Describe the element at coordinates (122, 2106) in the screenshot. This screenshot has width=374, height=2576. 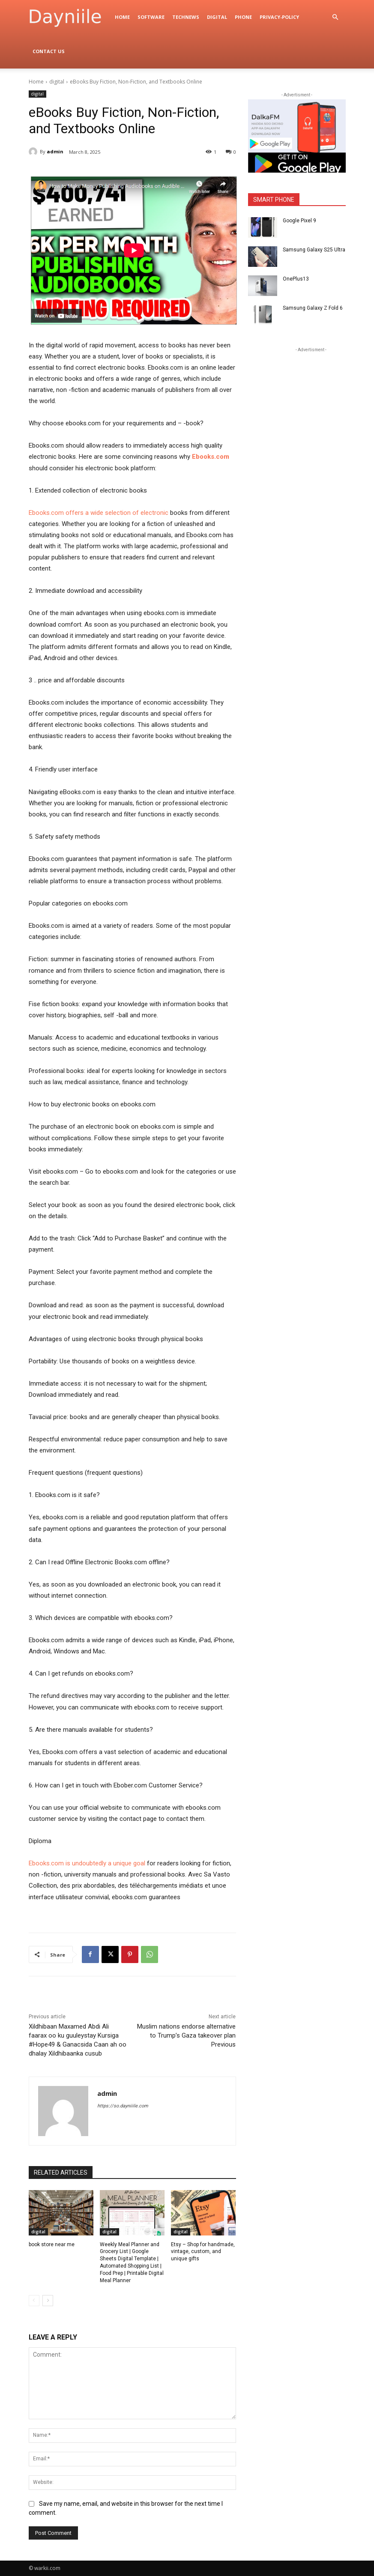
I see `https://so.dayniiile.com` at that location.